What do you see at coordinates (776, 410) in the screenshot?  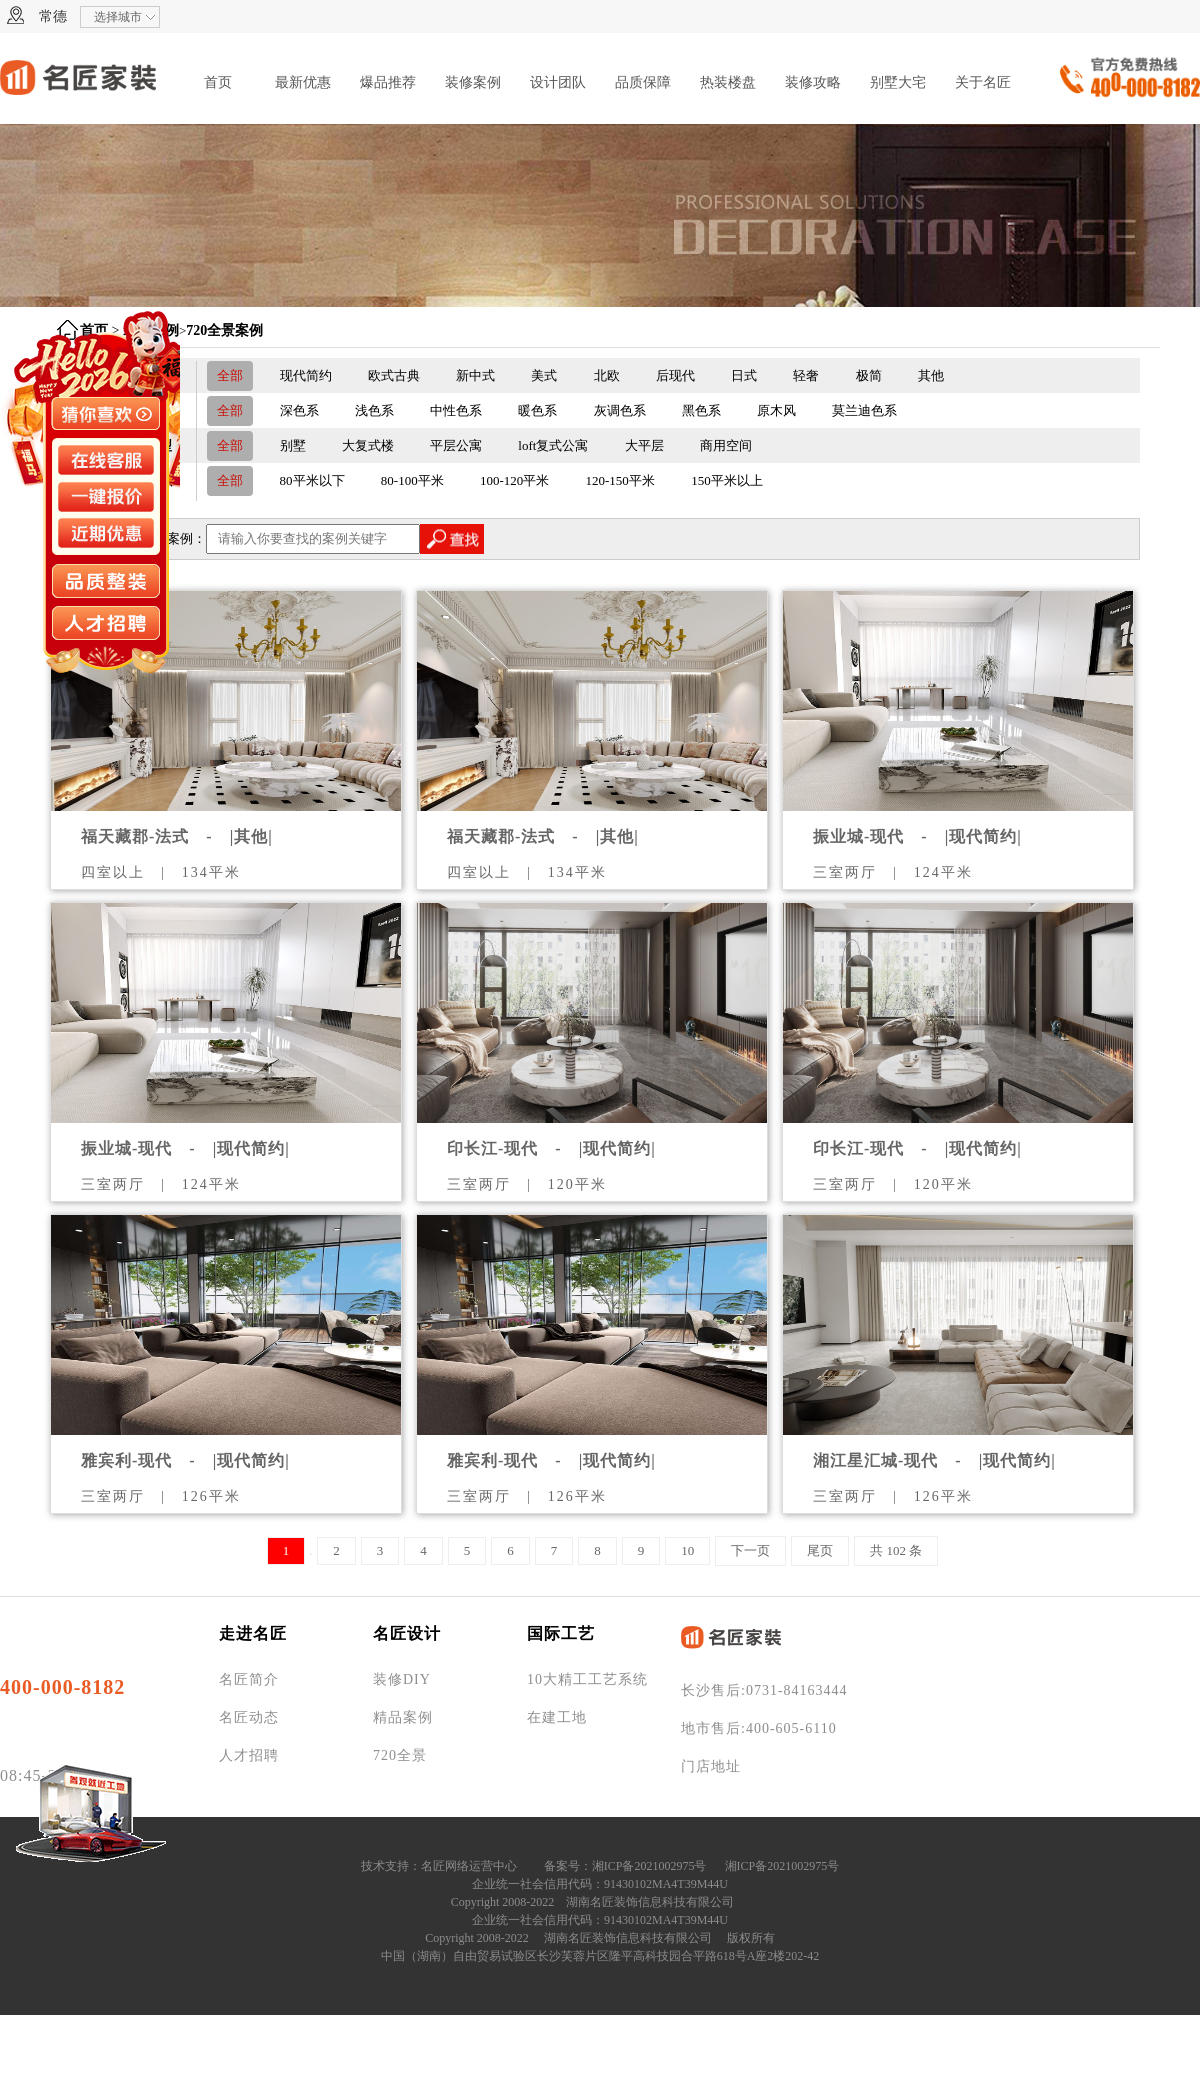 I see `原木风` at bounding box center [776, 410].